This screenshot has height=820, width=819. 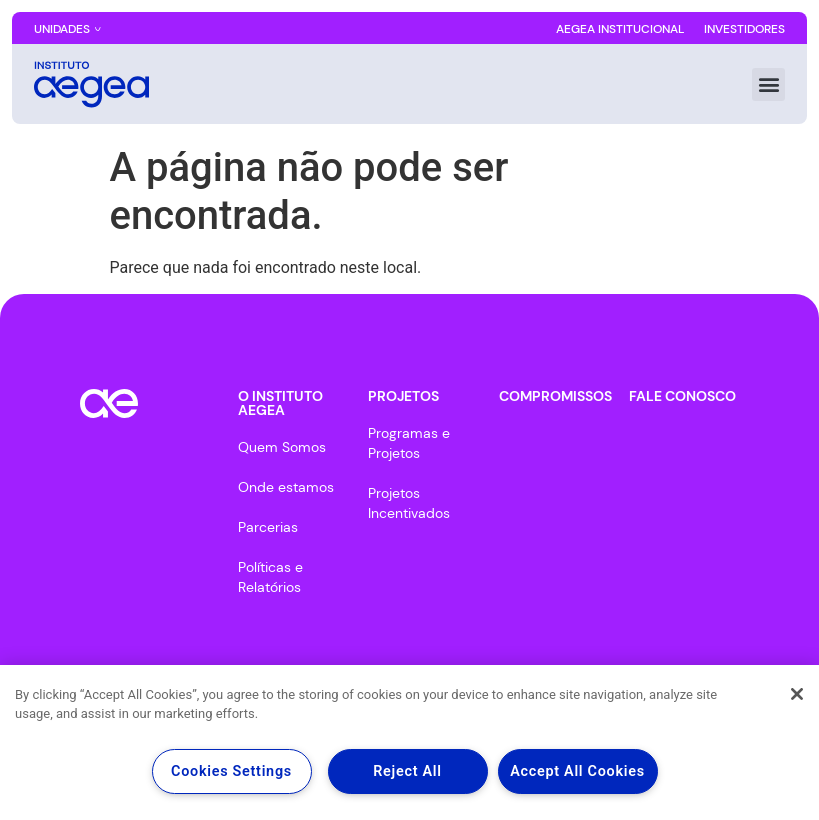 What do you see at coordinates (409, 503) in the screenshot?
I see `Projetos Incentivados` at bounding box center [409, 503].